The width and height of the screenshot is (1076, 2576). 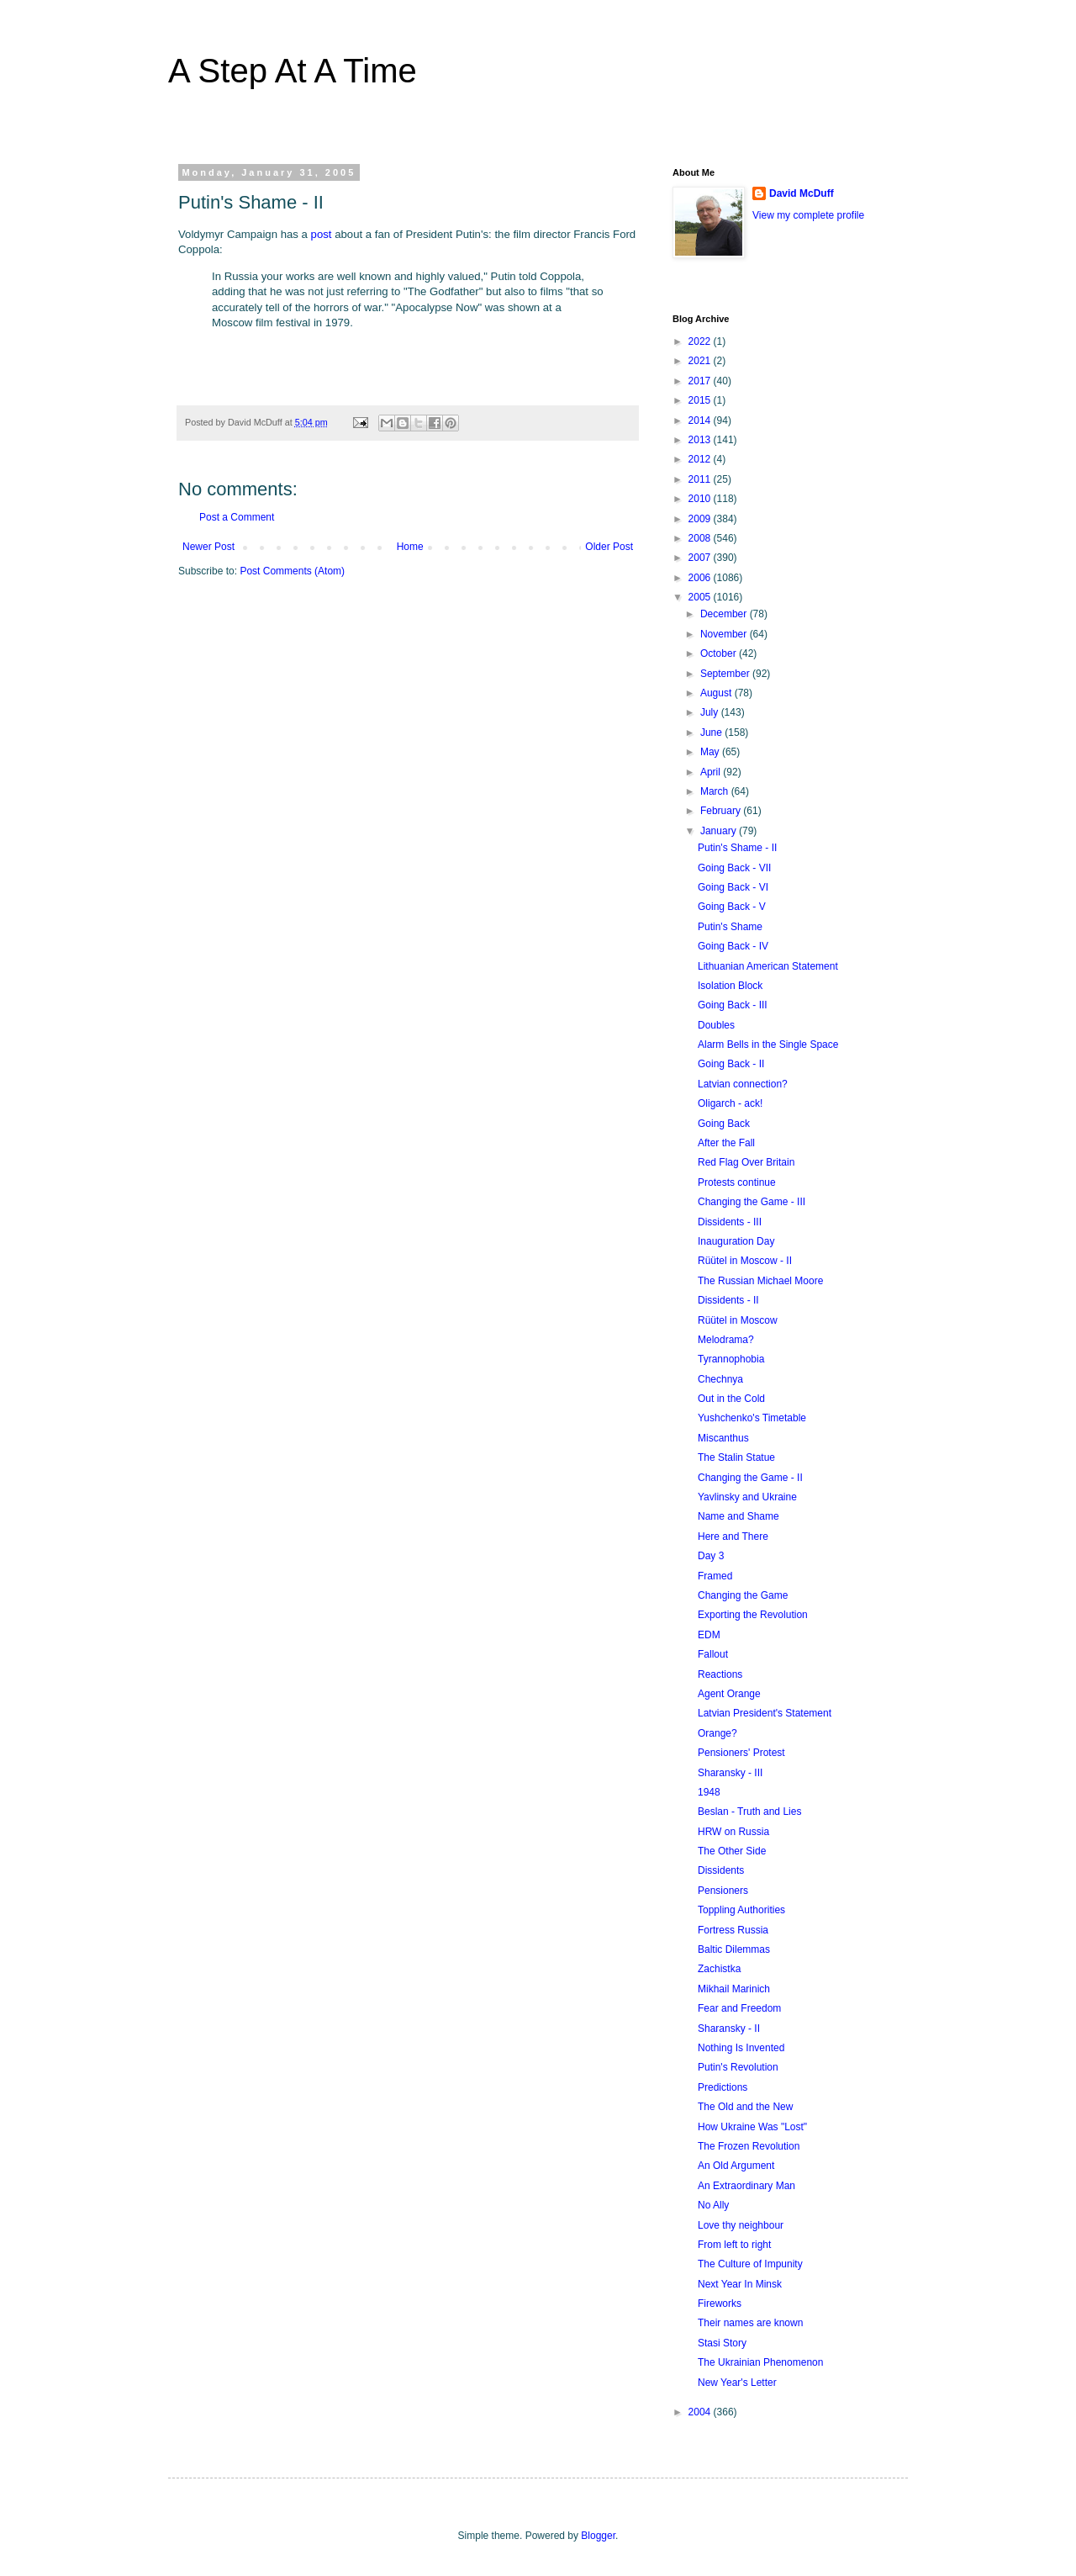 What do you see at coordinates (739, 2008) in the screenshot?
I see `Fear and Freedom` at bounding box center [739, 2008].